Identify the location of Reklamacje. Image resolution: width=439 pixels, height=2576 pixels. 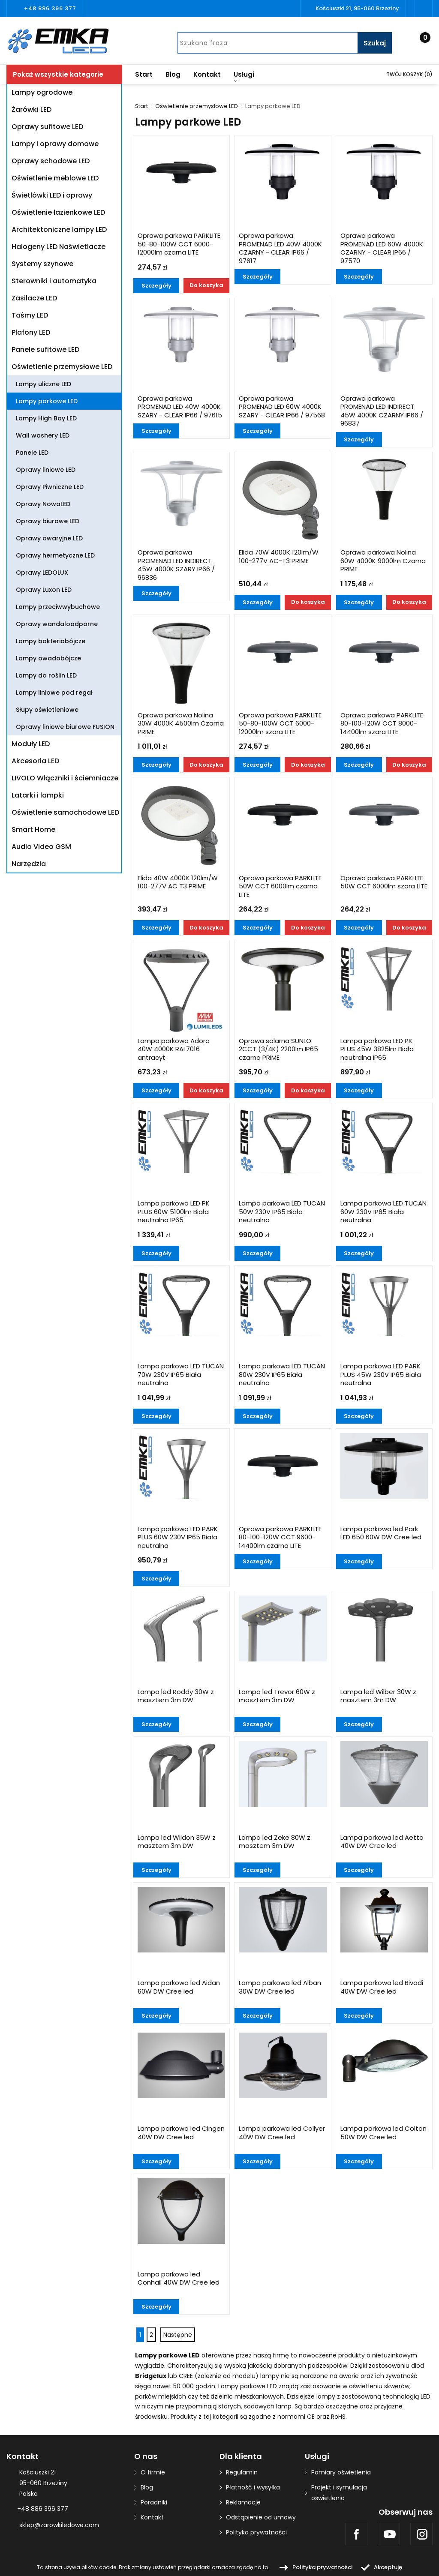
(243, 2502).